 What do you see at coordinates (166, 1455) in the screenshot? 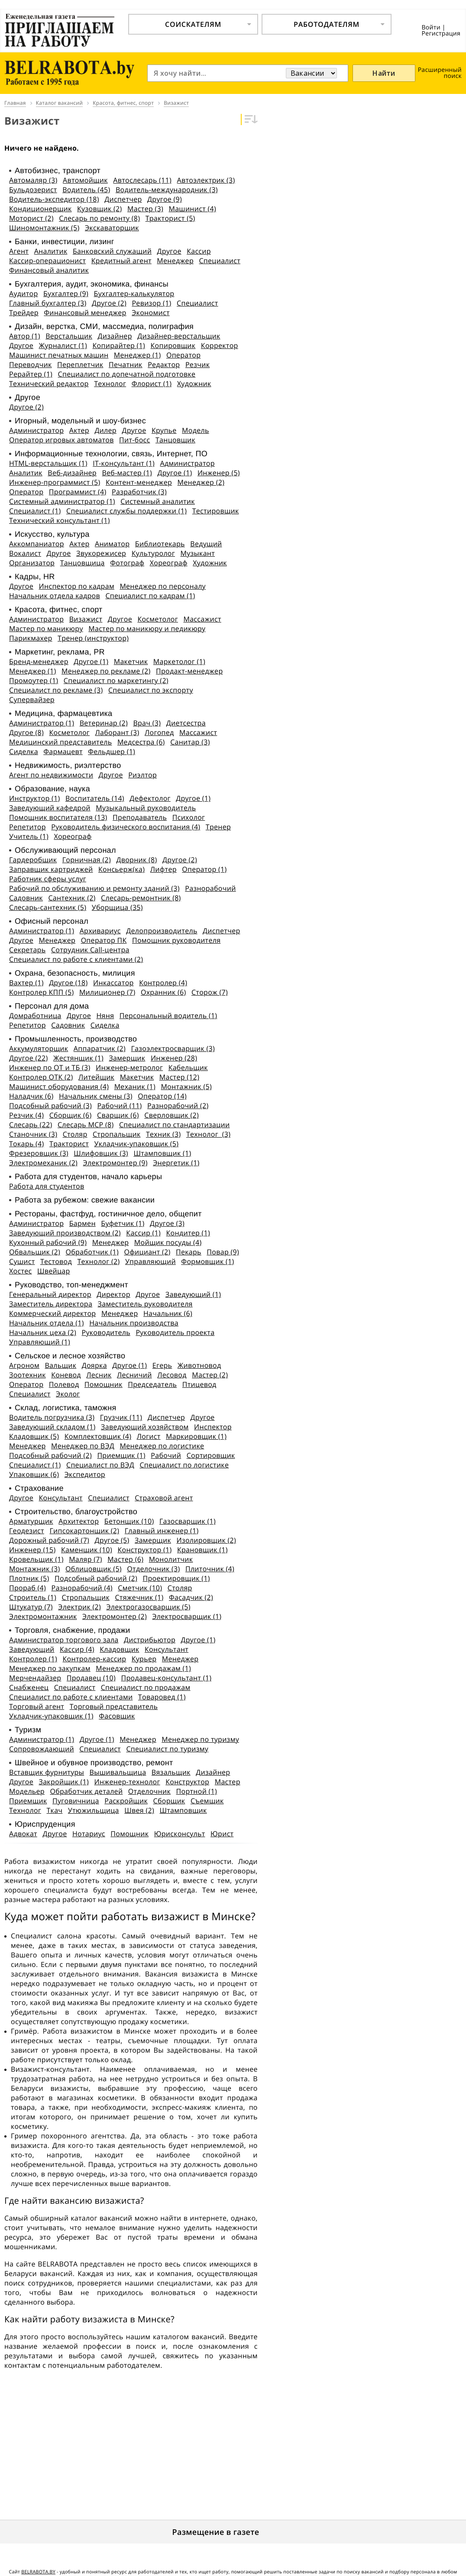
I see `Рабочий` at bounding box center [166, 1455].